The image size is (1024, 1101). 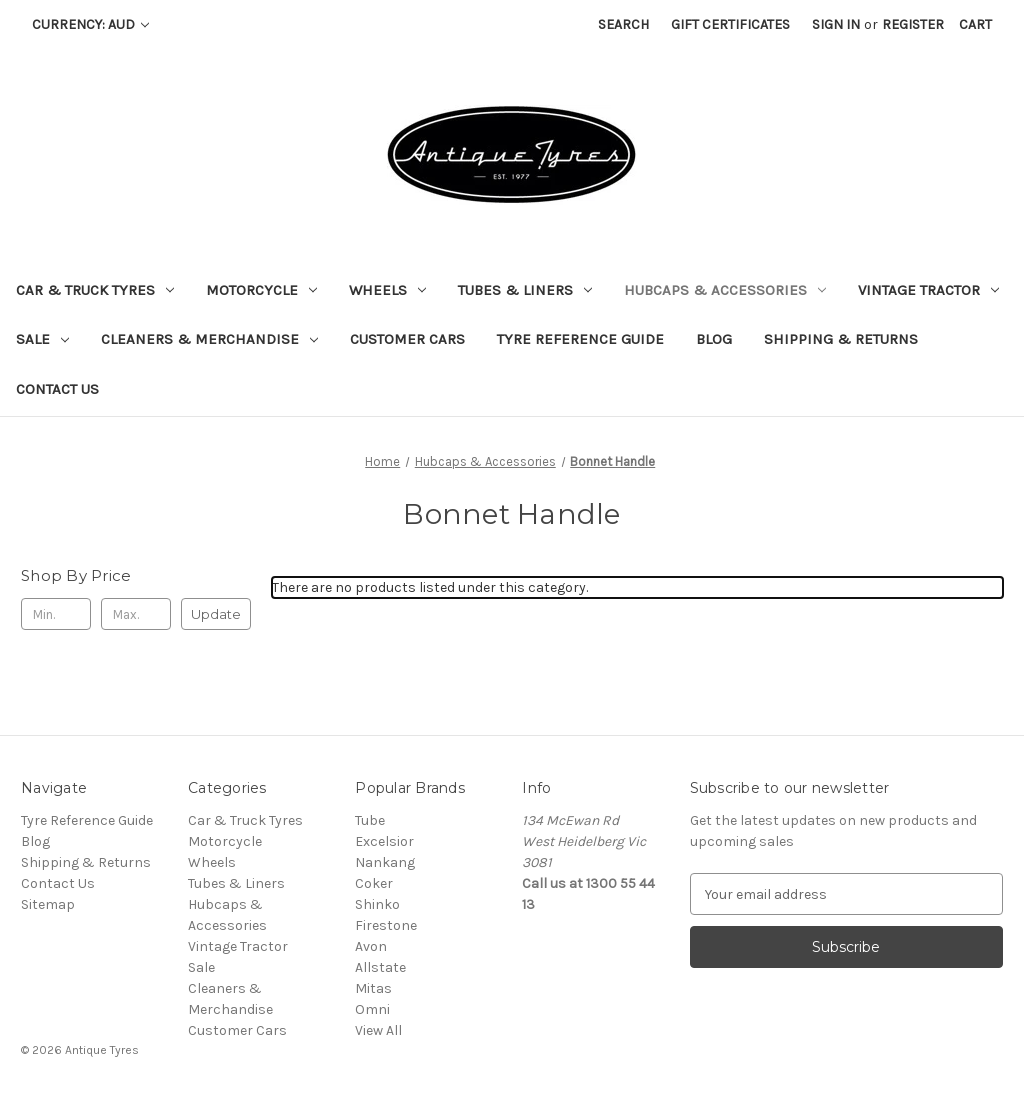 What do you see at coordinates (373, 988) in the screenshot?
I see `Mitas` at bounding box center [373, 988].